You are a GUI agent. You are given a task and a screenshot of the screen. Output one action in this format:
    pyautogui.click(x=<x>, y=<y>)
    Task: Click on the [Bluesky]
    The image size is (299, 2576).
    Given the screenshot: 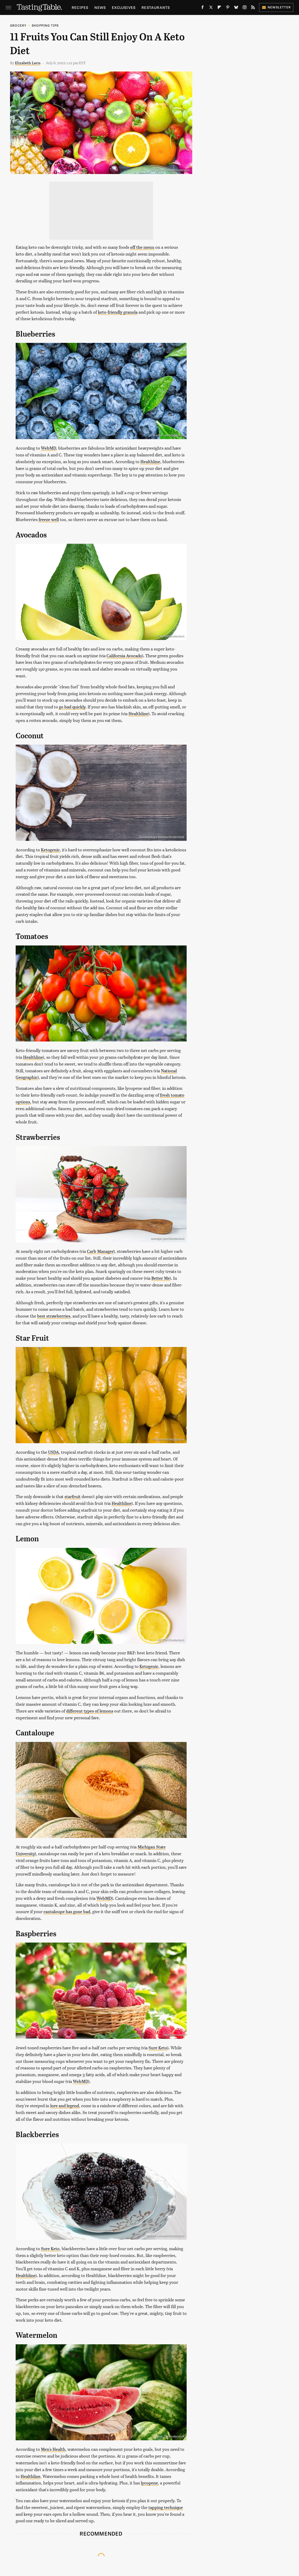 What is the action you would take?
    pyautogui.click(x=236, y=8)
    